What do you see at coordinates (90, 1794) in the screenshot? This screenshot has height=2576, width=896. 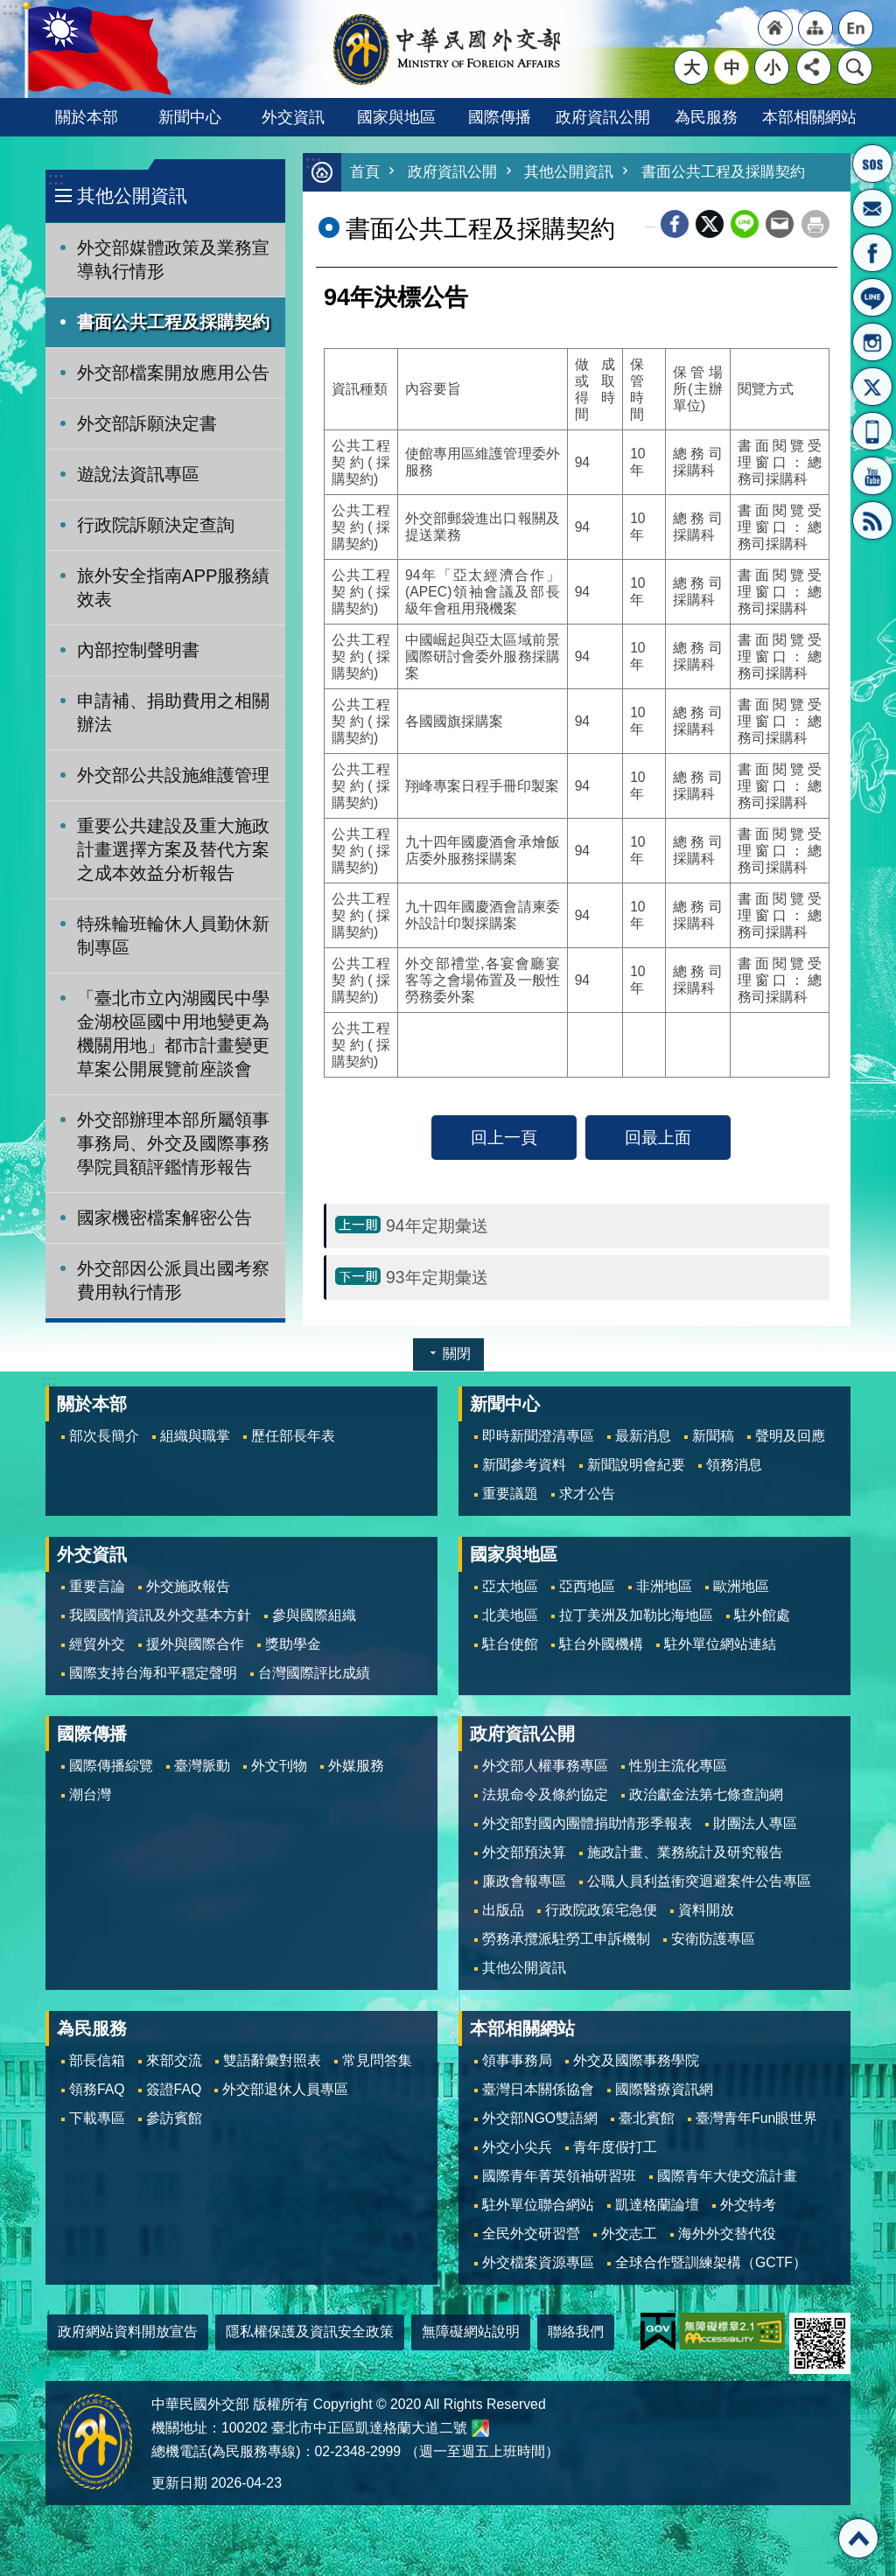 I see `潮台灣` at bounding box center [90, 1794].